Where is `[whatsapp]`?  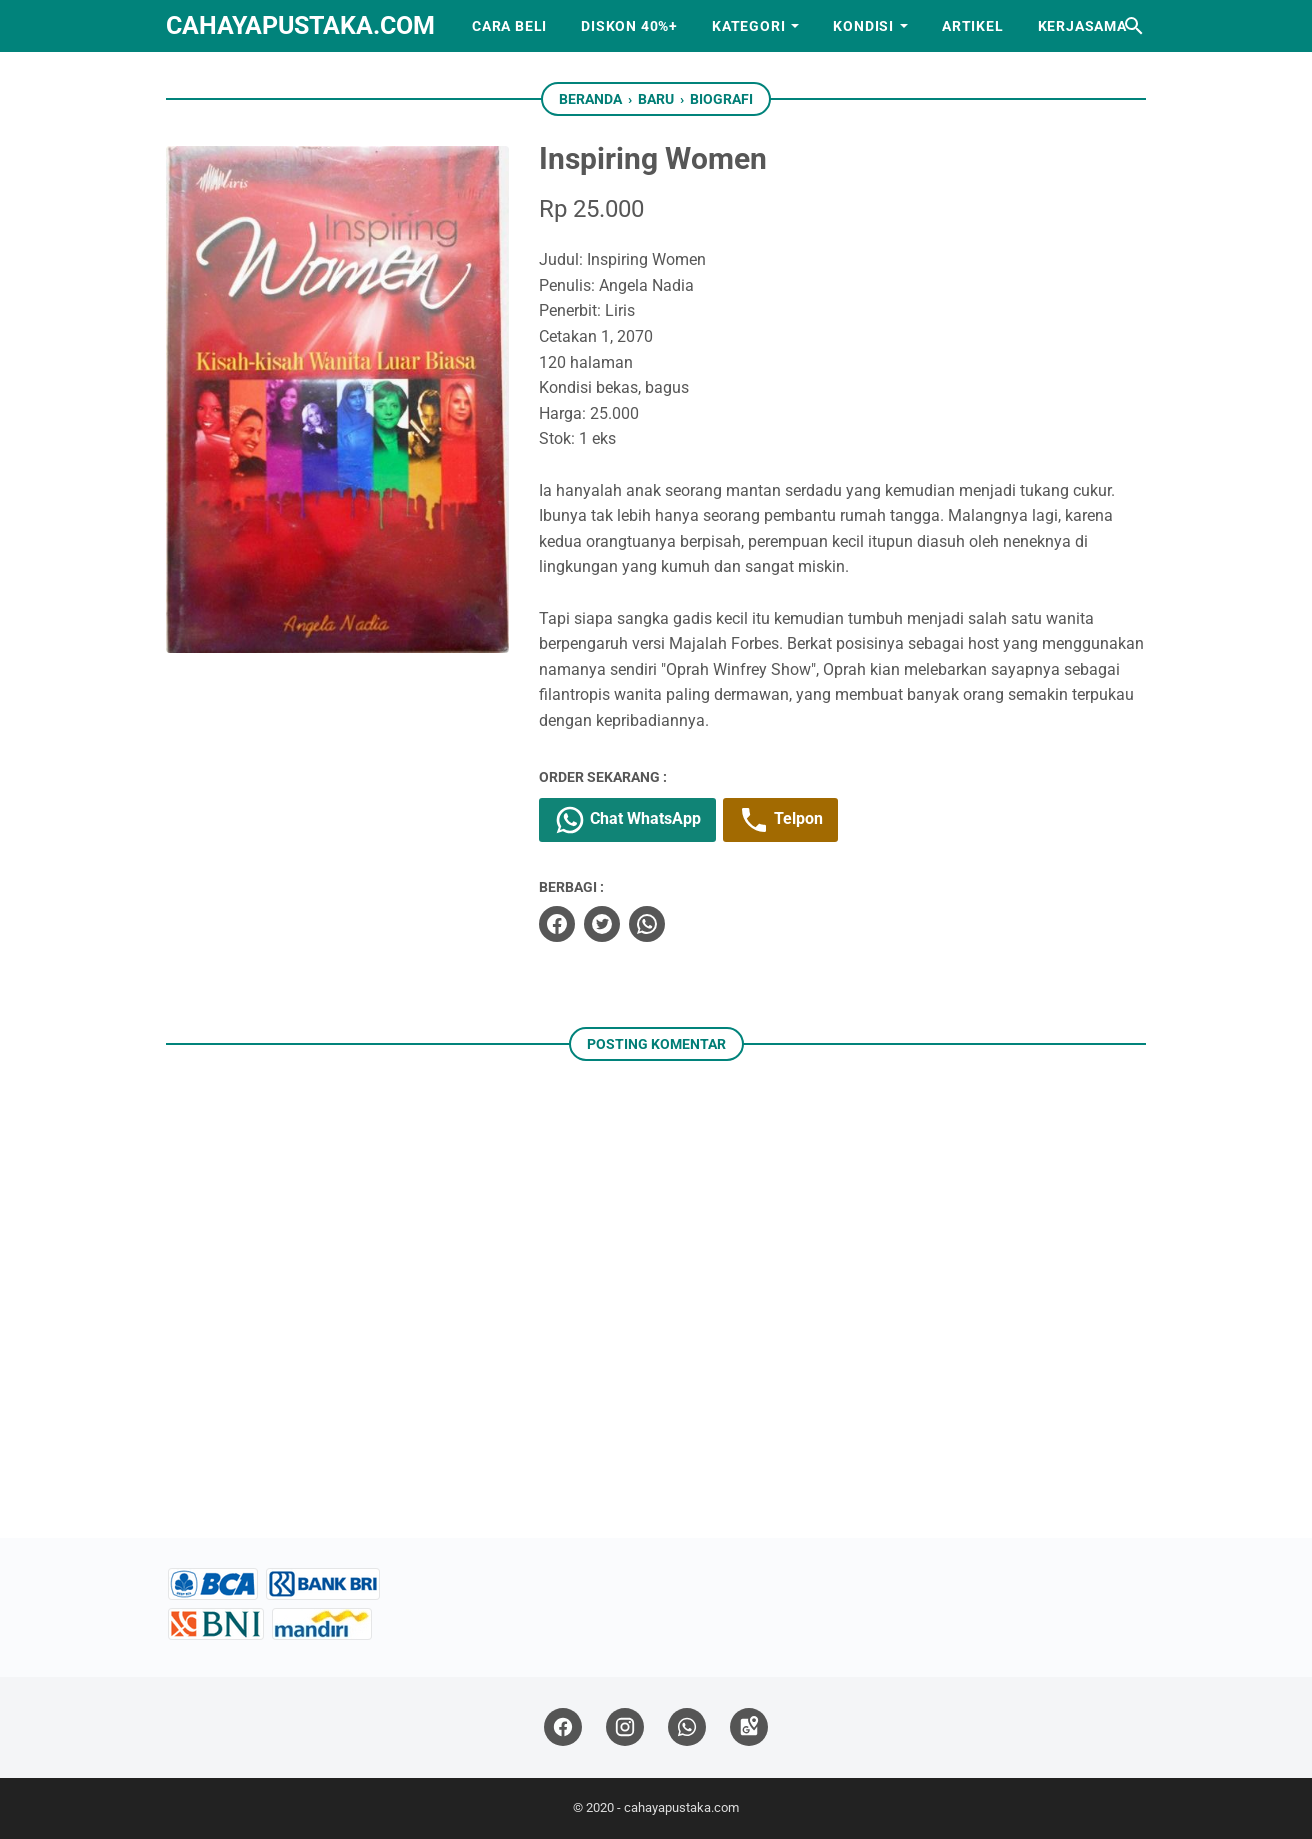
[whatsapp] is located at coordinates (647, 924).